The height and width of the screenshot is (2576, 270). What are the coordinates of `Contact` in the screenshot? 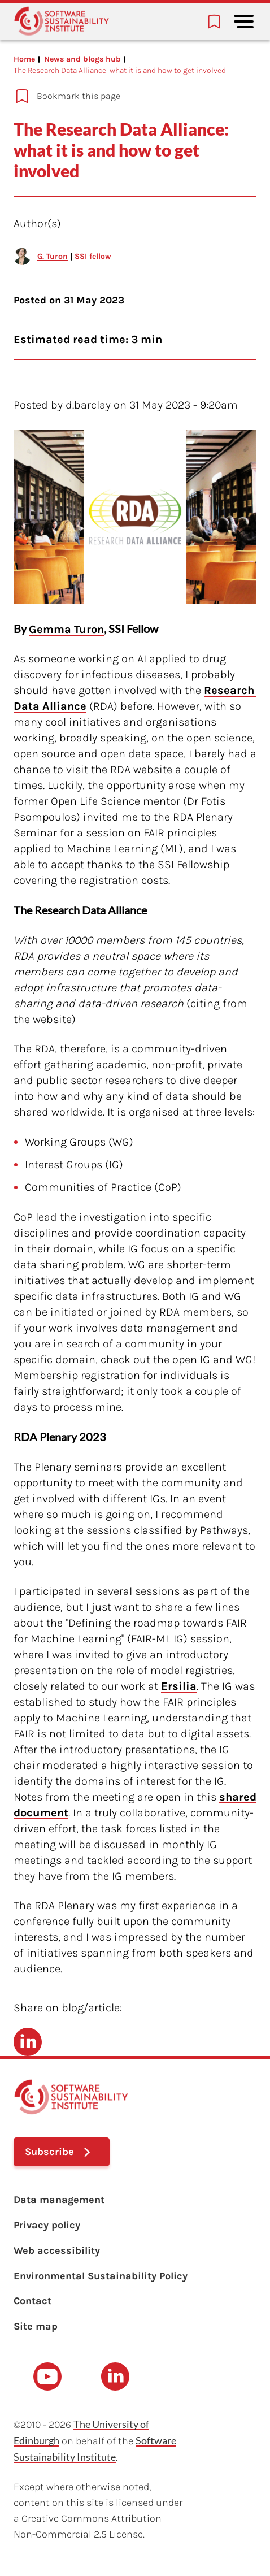 It's located at (32, 2301).